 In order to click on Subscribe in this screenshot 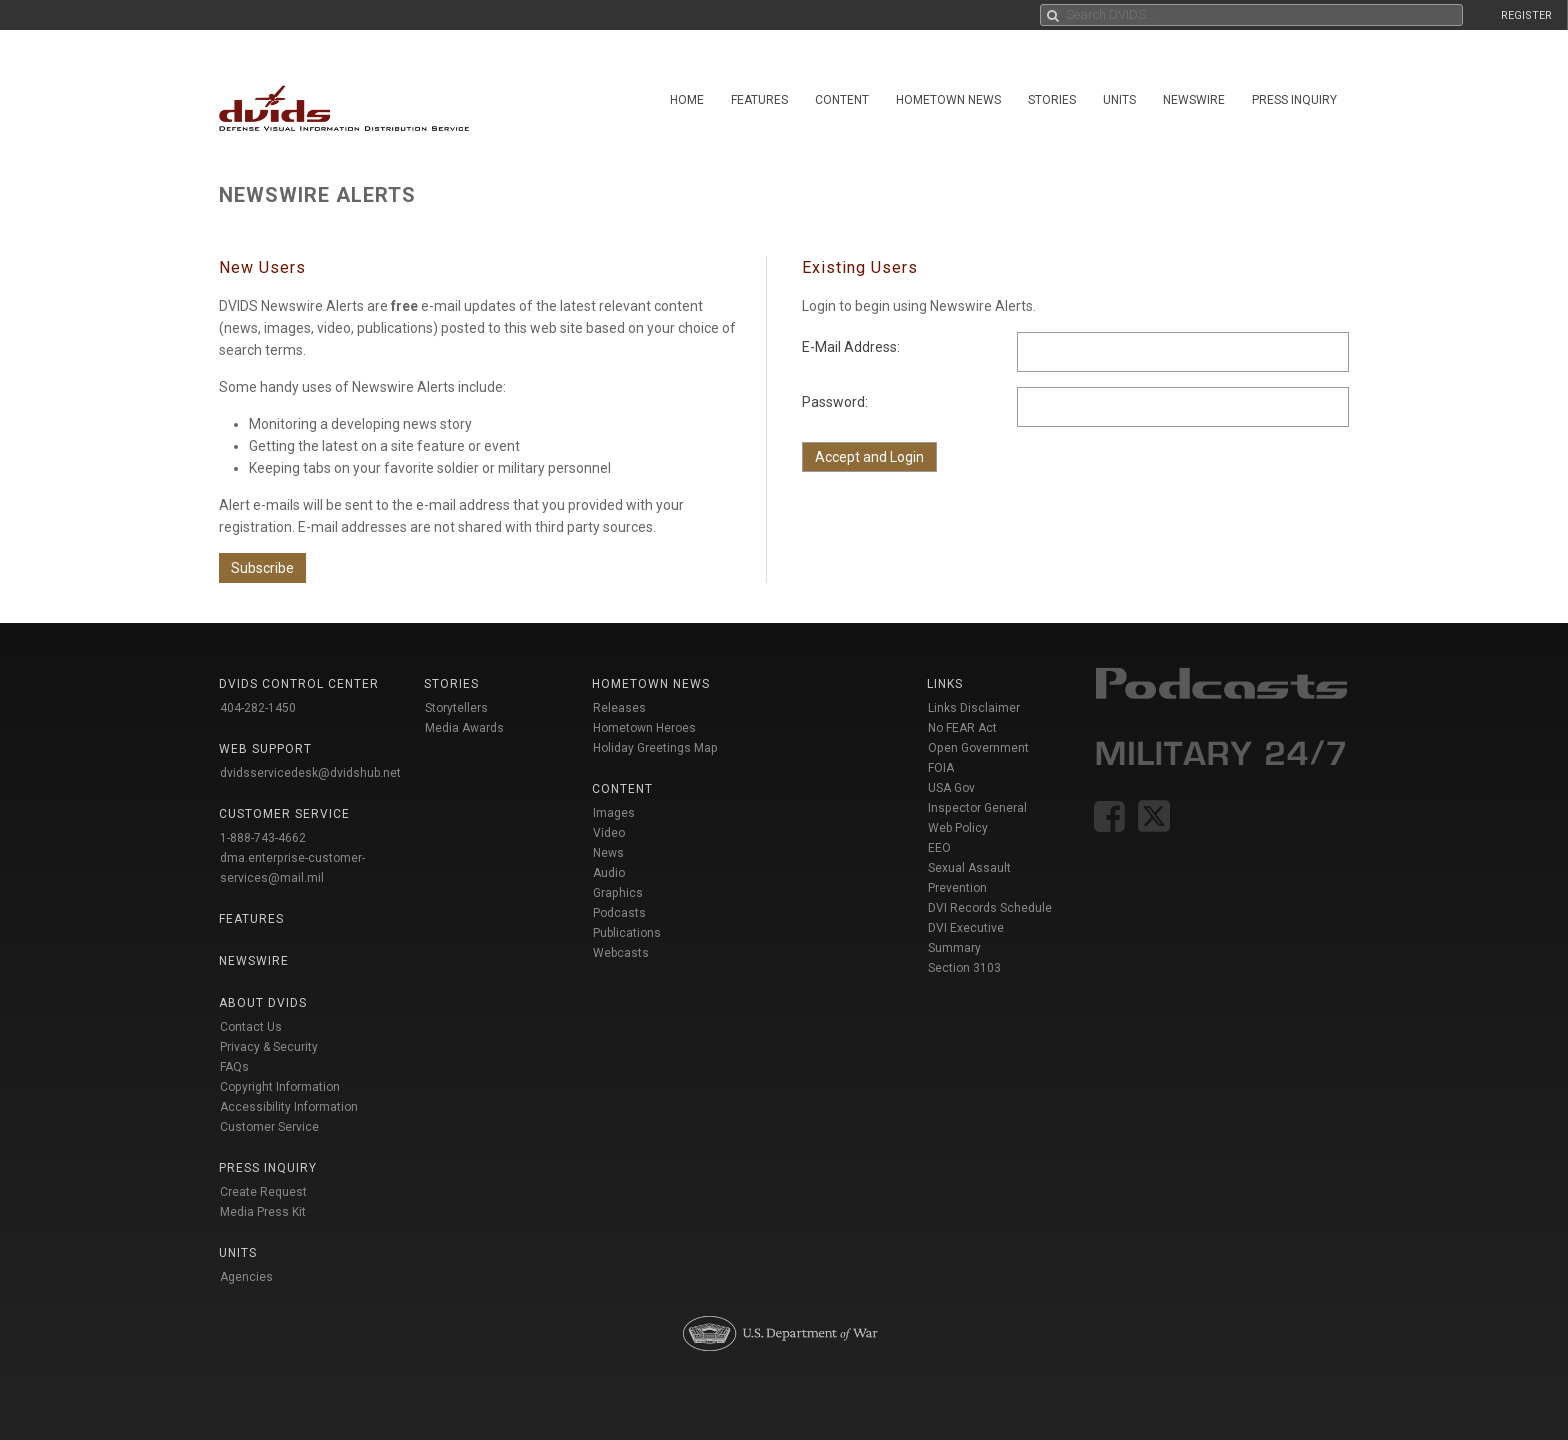, I will do `click(262, 568)`.